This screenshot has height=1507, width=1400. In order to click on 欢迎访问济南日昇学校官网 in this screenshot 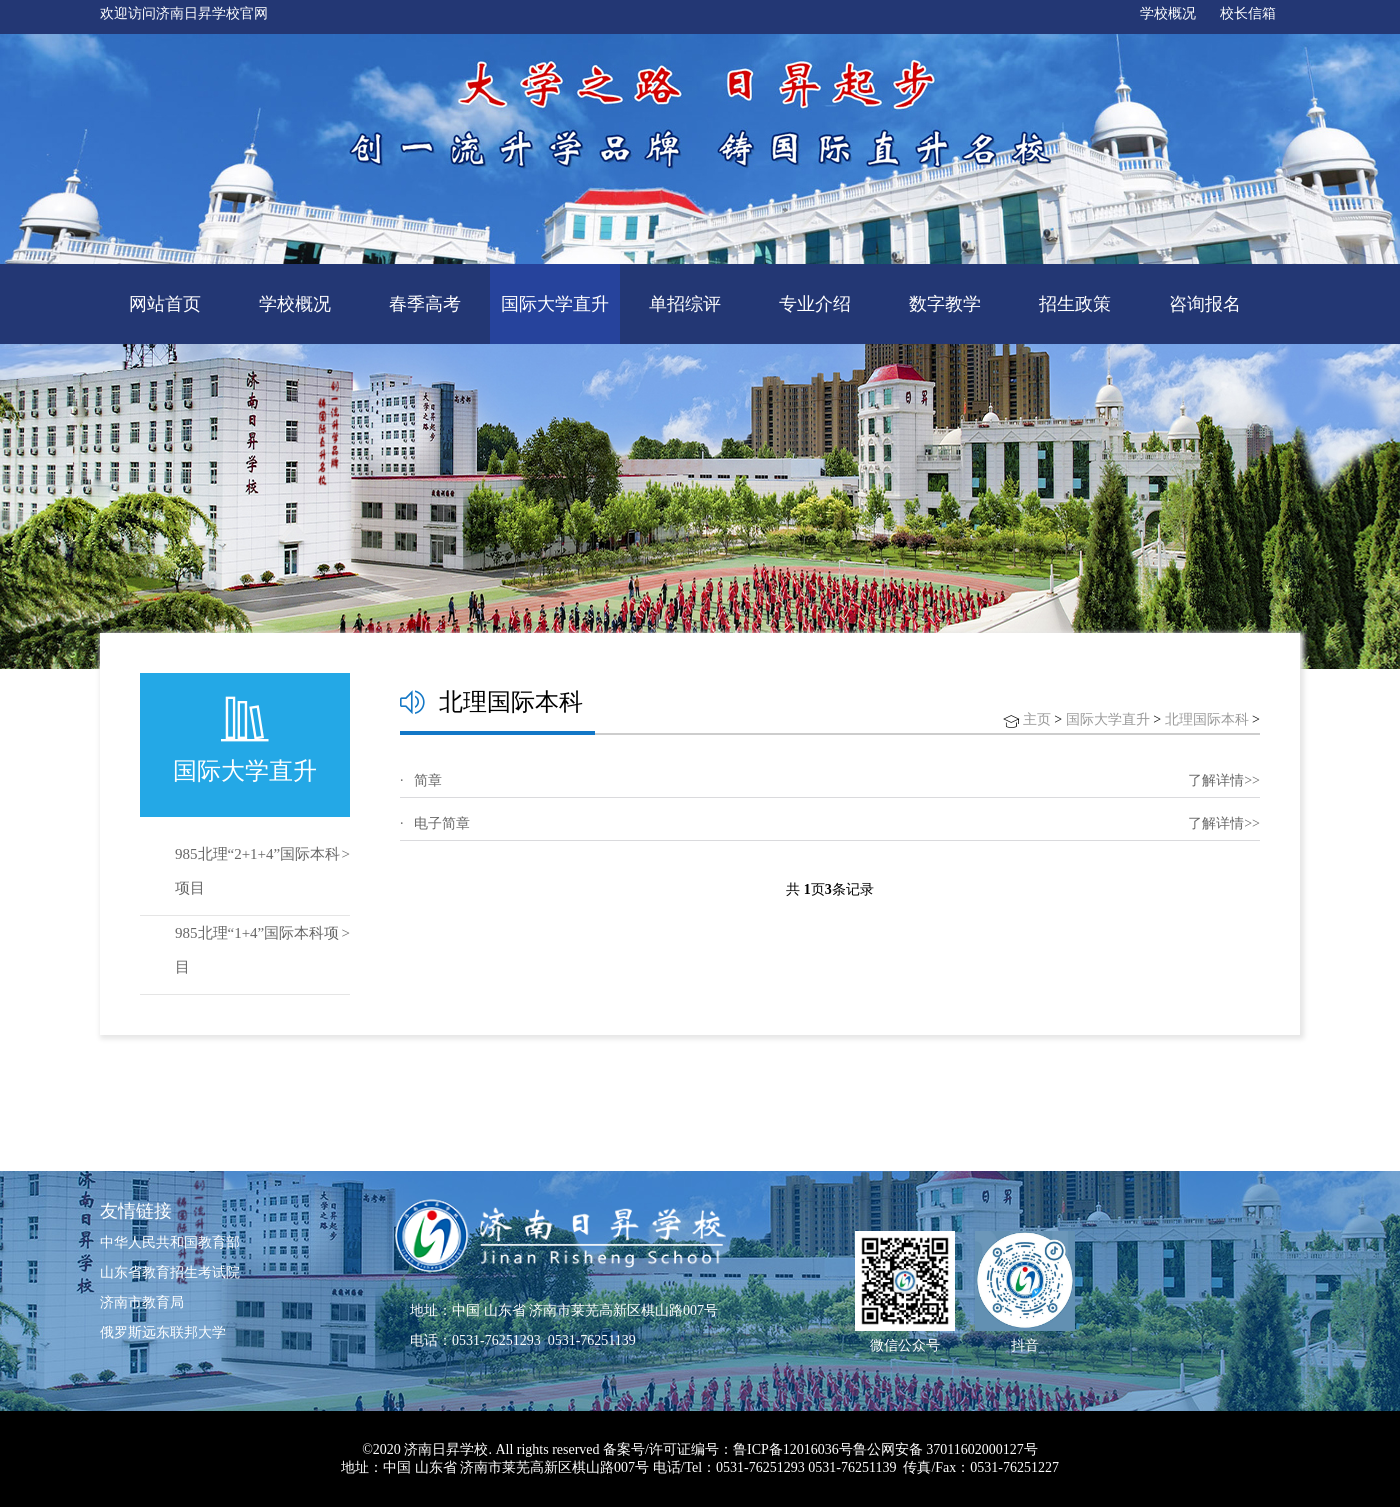, I will do `click(184, 13)`.